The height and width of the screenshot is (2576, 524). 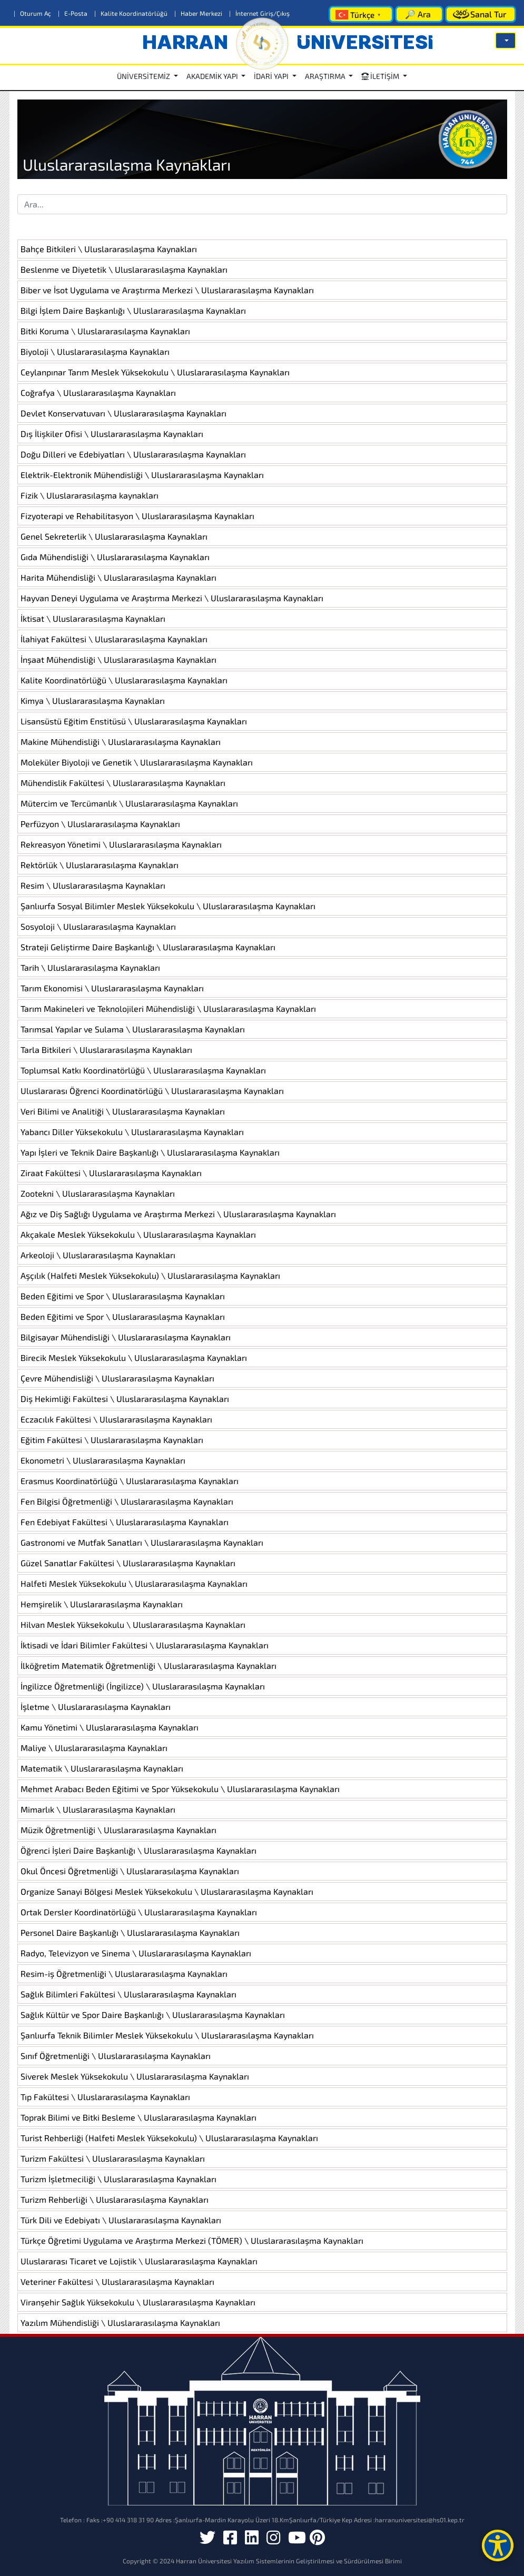 I want to click on Lisansüstü Eğitim Enstitüsü \ Uluslararasılaşma Kaynakları, so click(x=134, y=721).